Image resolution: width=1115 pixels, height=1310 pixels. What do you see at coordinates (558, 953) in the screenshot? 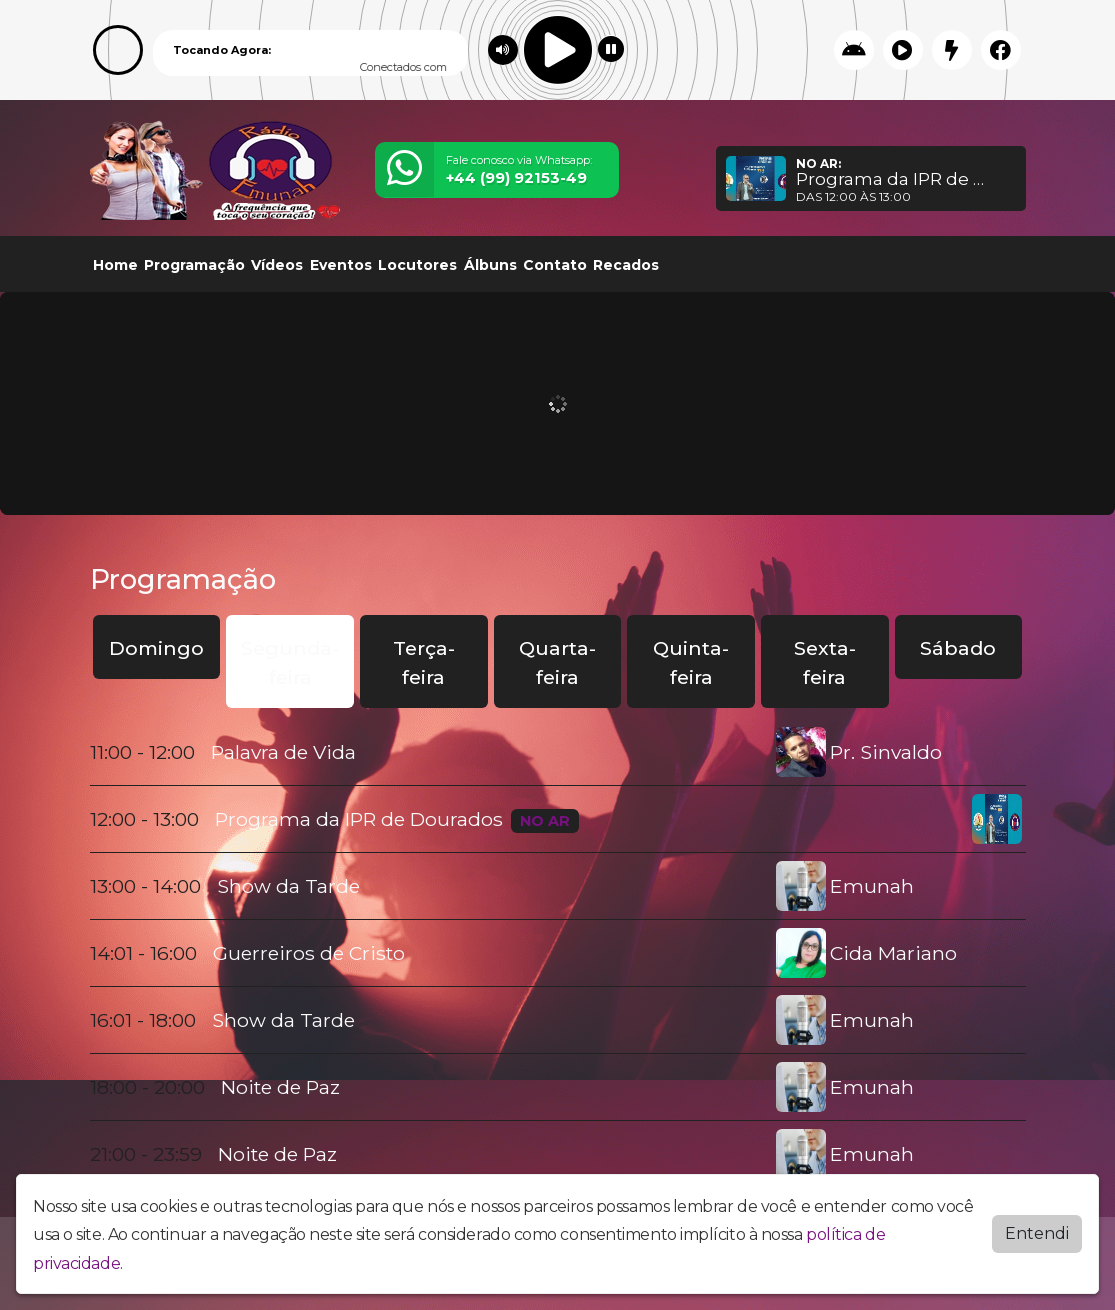
I see `[tabpanel]` at bounding box center [558, 953].